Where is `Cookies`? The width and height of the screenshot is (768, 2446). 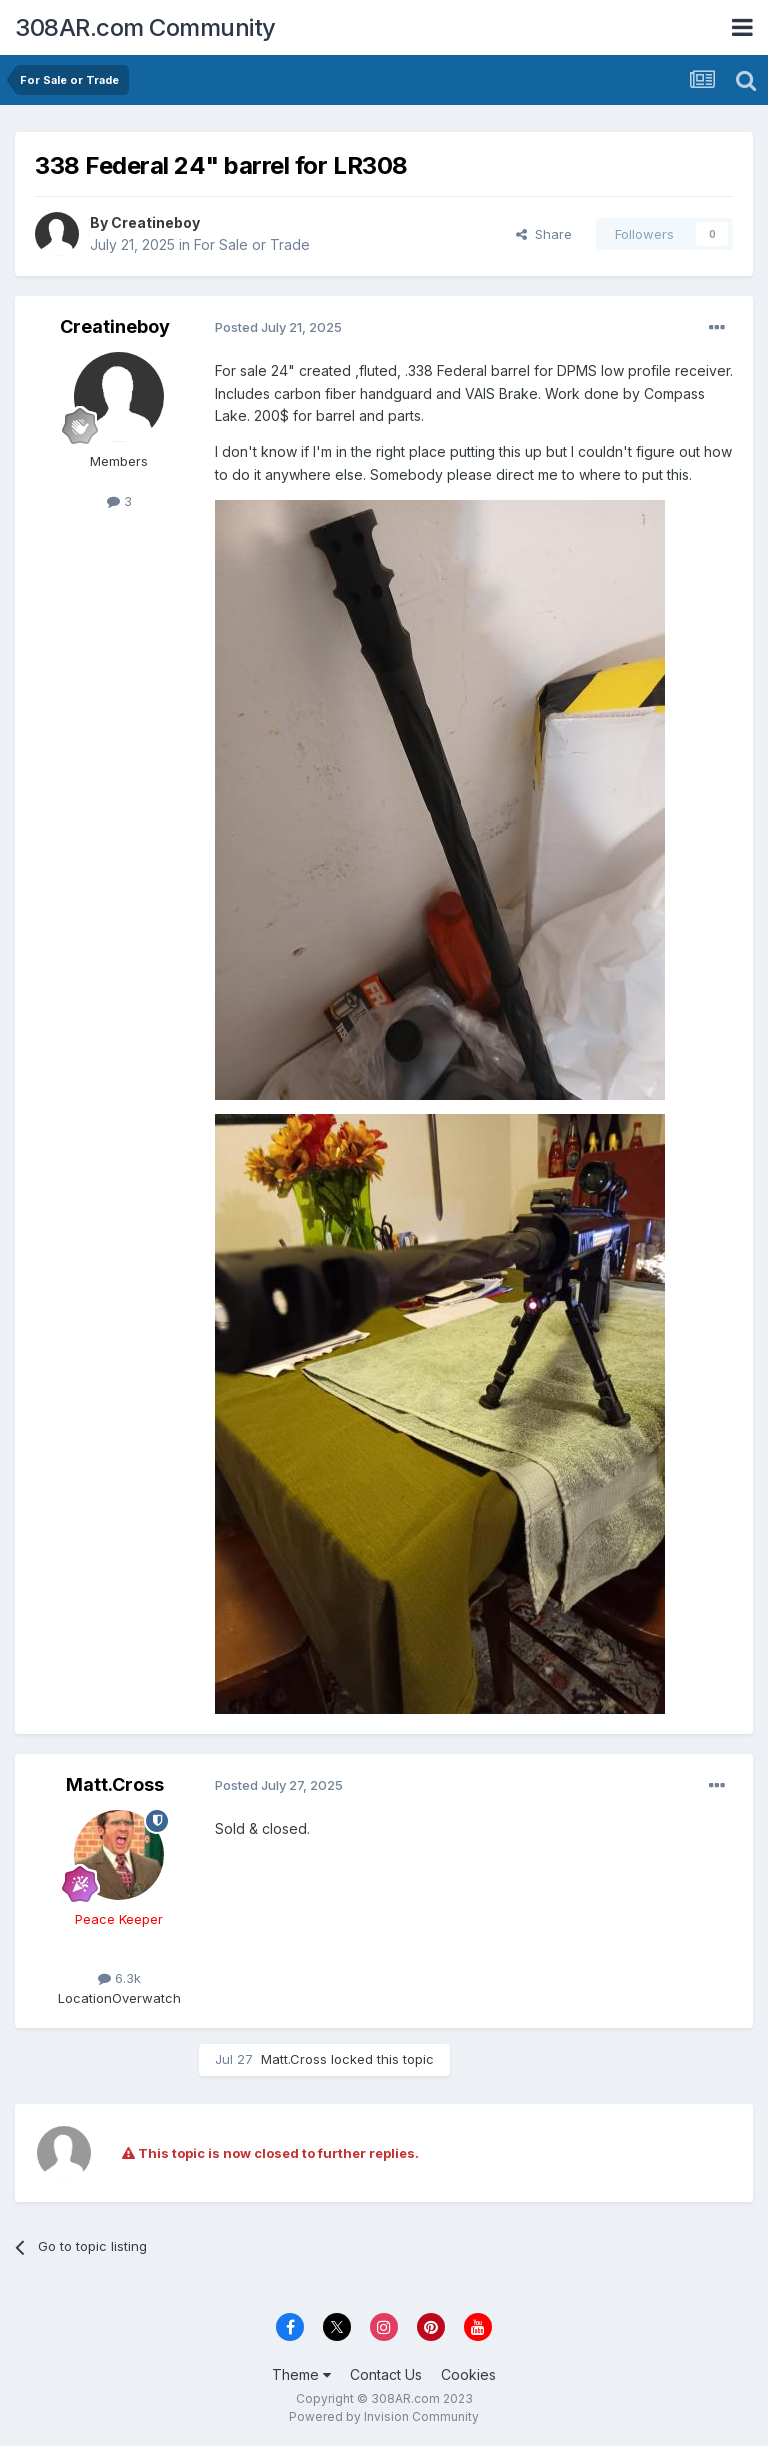
Cookies is located at coordinates (468, 2374).